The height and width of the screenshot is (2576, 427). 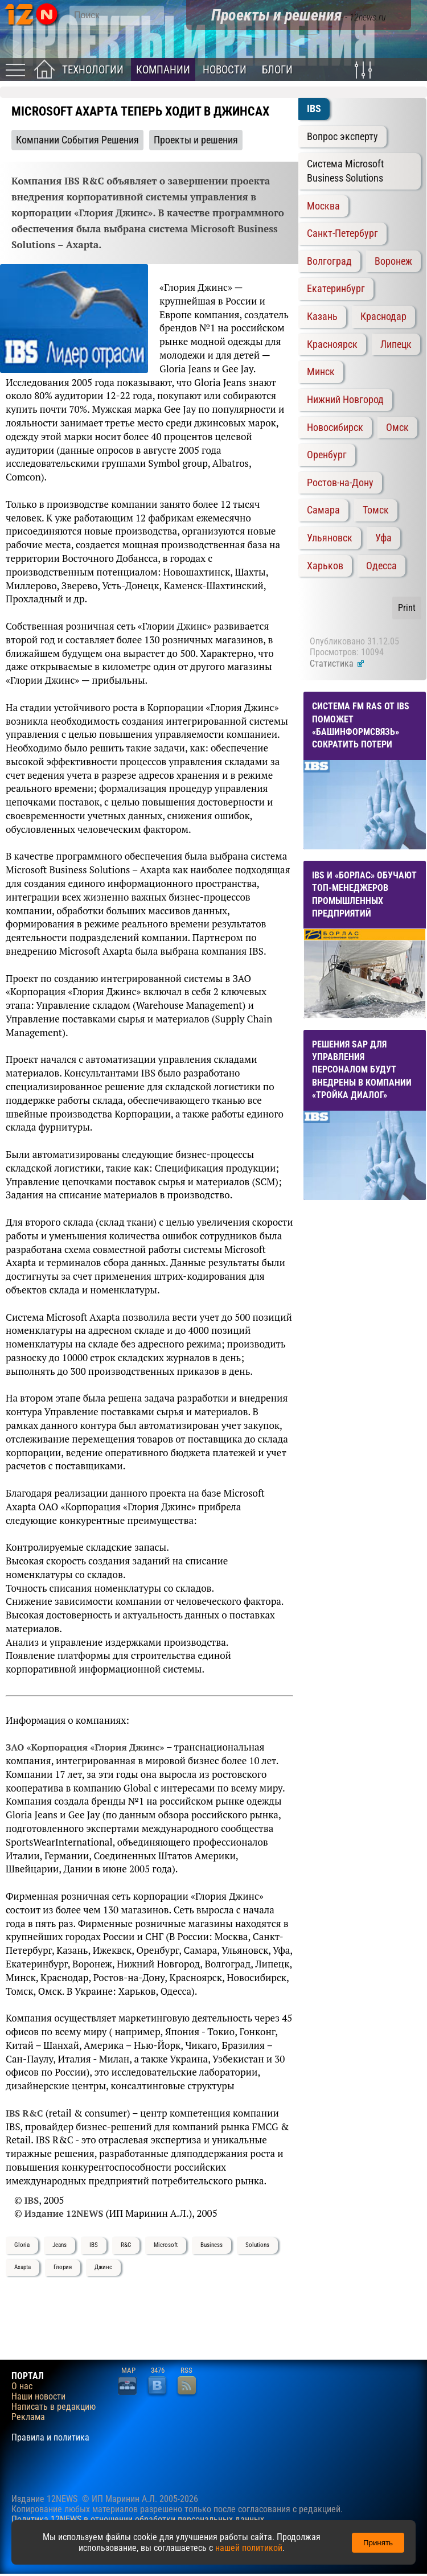 What do you see at coordinates (93, 69) in the screenshot?
I see `Технологии` at bounding box center [93, 69].